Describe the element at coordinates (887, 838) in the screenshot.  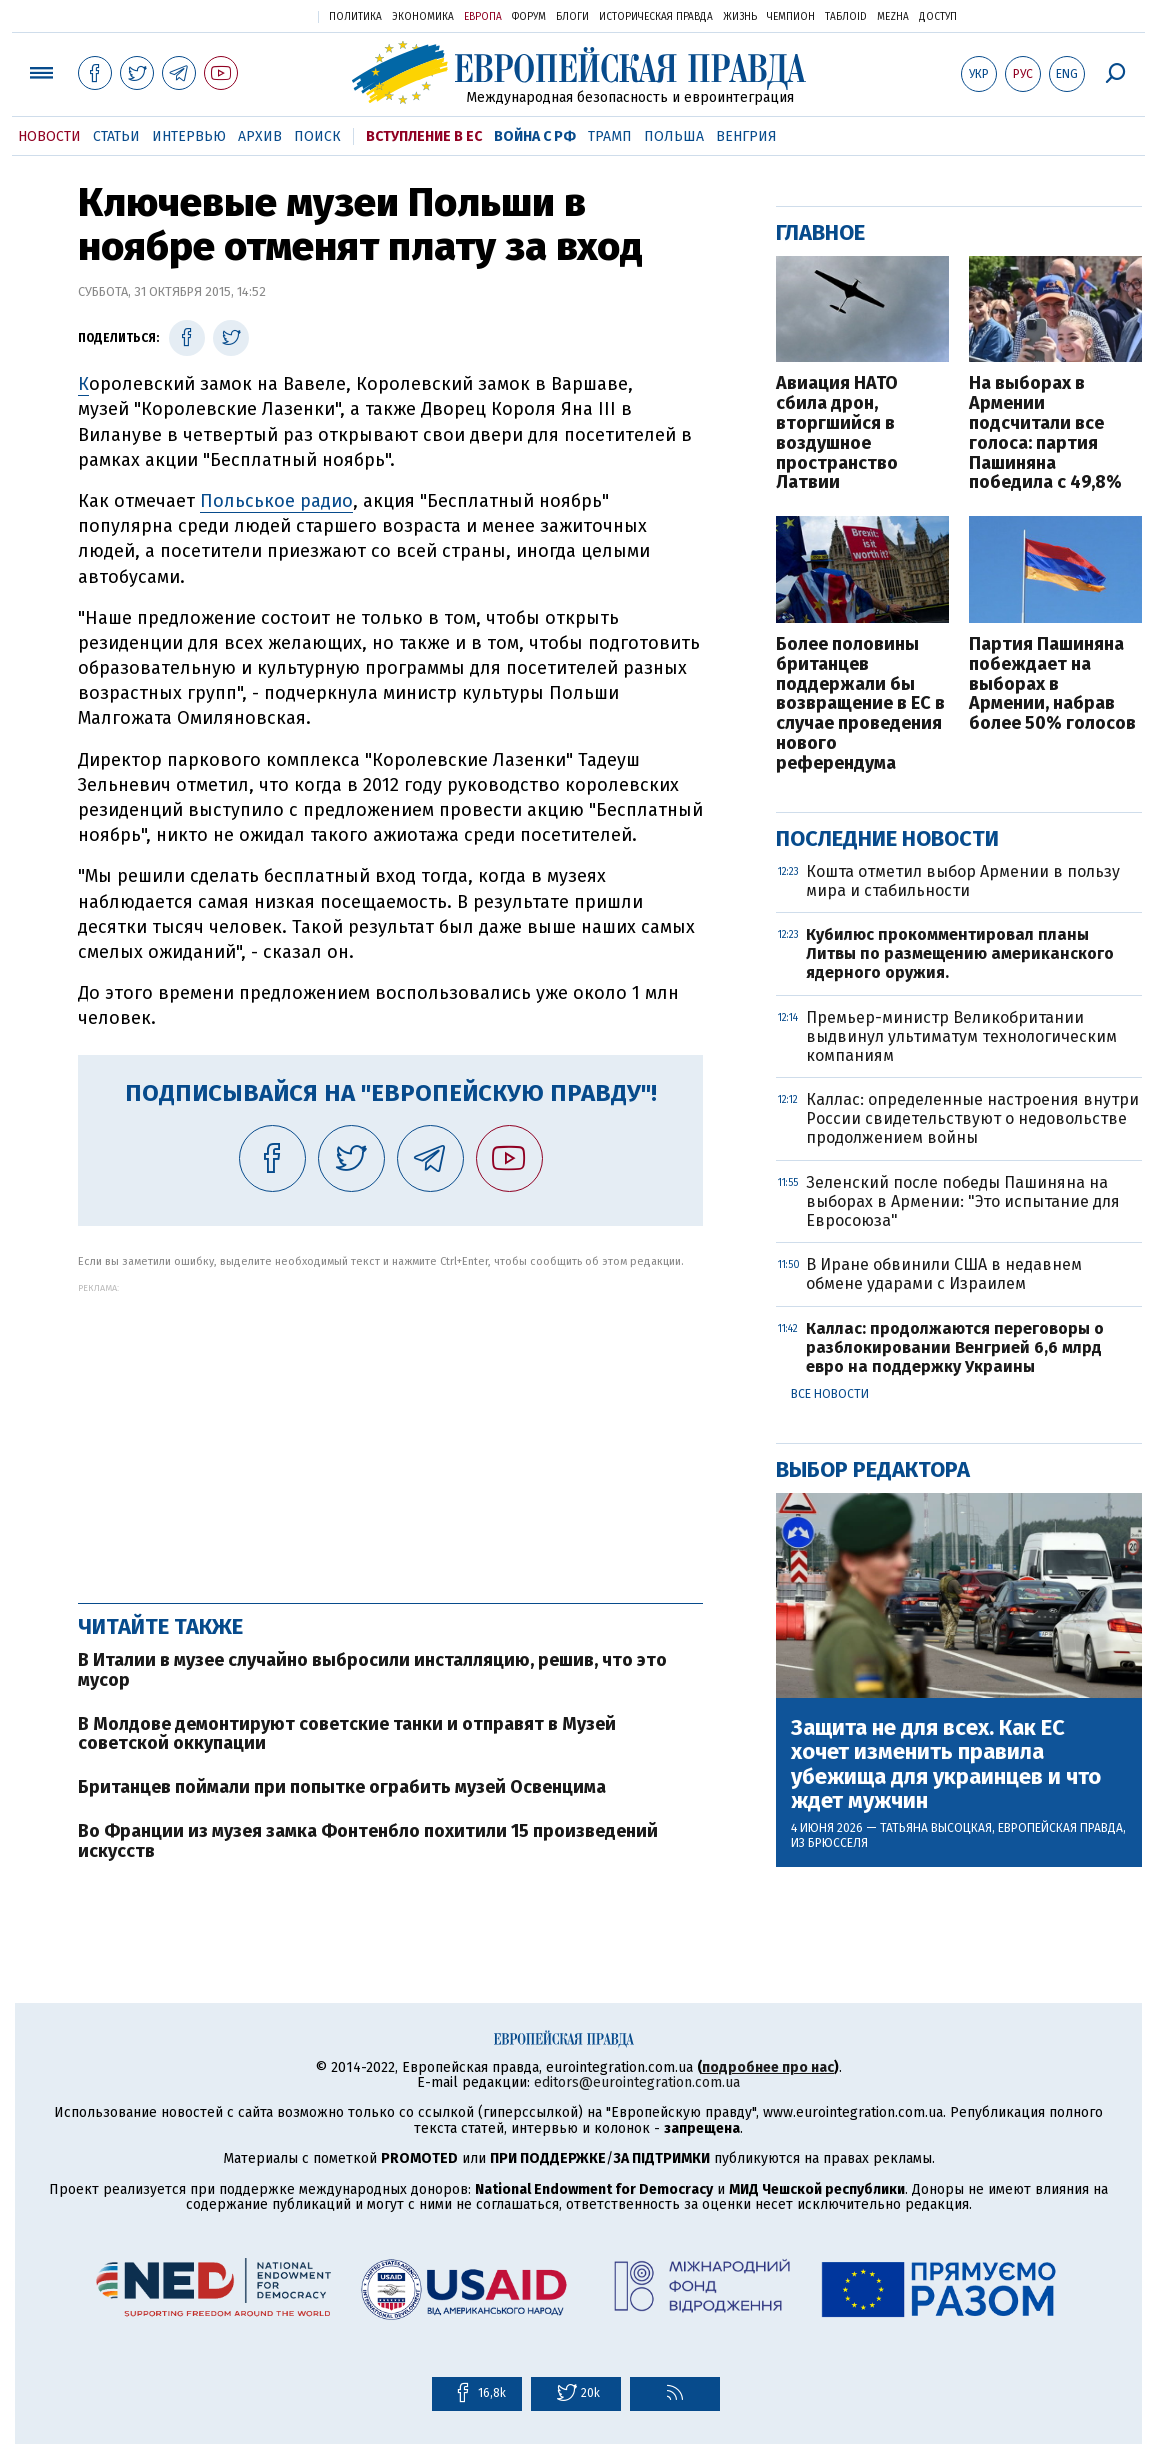
I see `Последние новости` at that location.